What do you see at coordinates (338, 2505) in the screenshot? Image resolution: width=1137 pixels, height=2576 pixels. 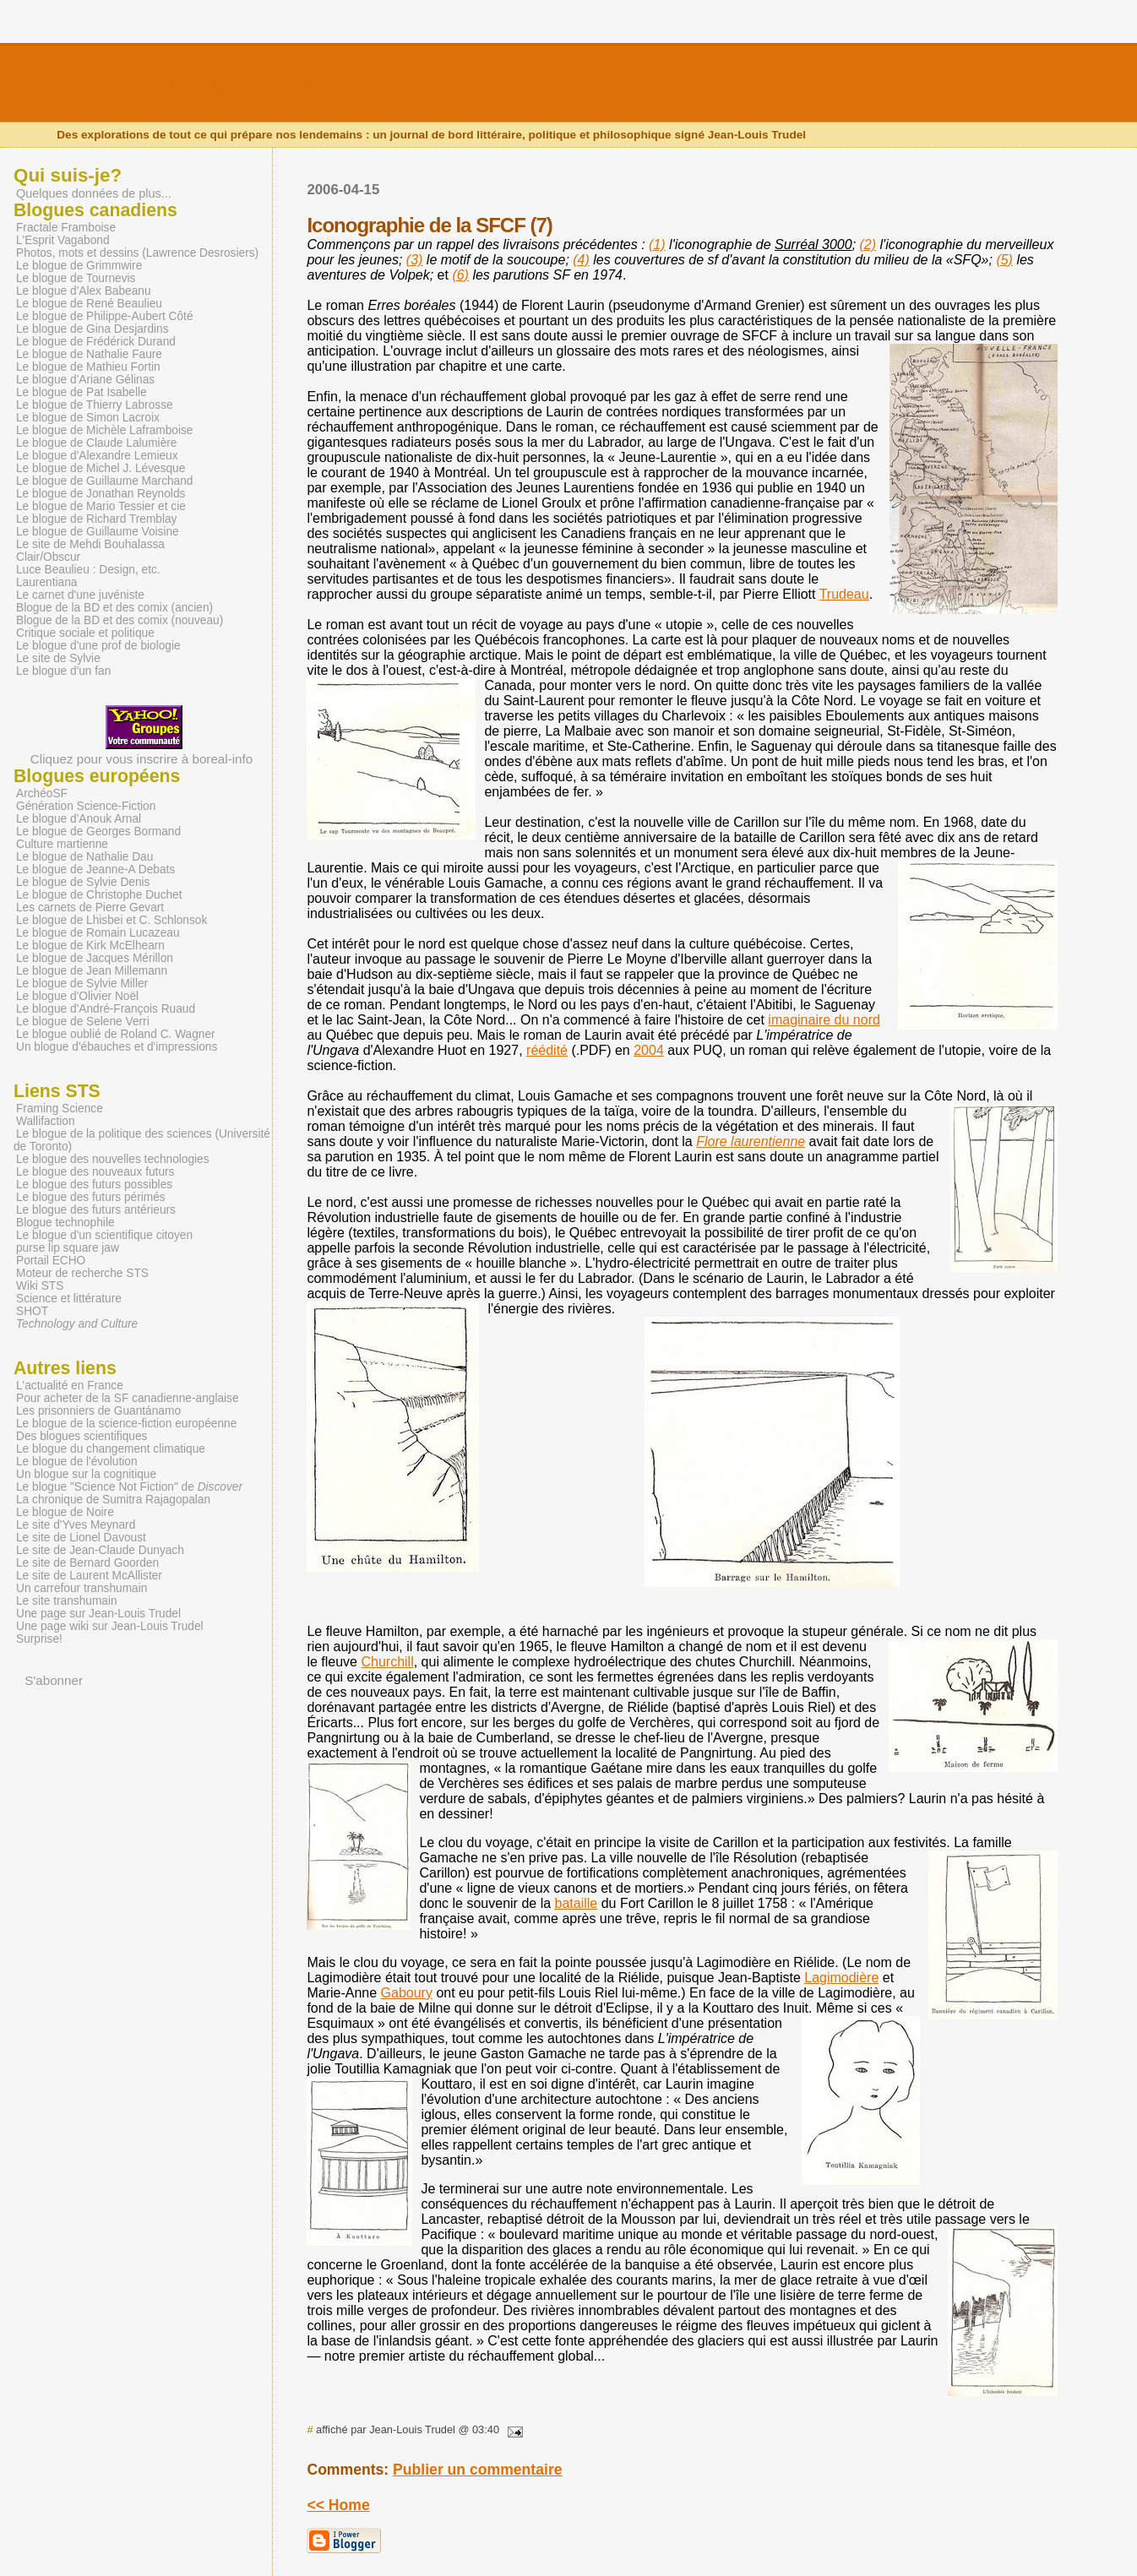 I see `<< Home` at bounding box center [338, 2505].